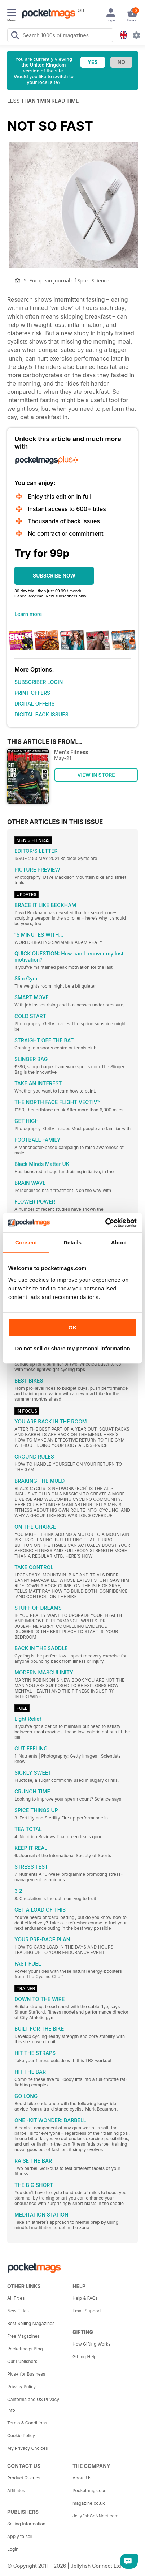 The height and width of the screenshot is (2576, 145). Describe the element at coordinates (16, 2298) in the screenshot. I see `All Titles` at that location.